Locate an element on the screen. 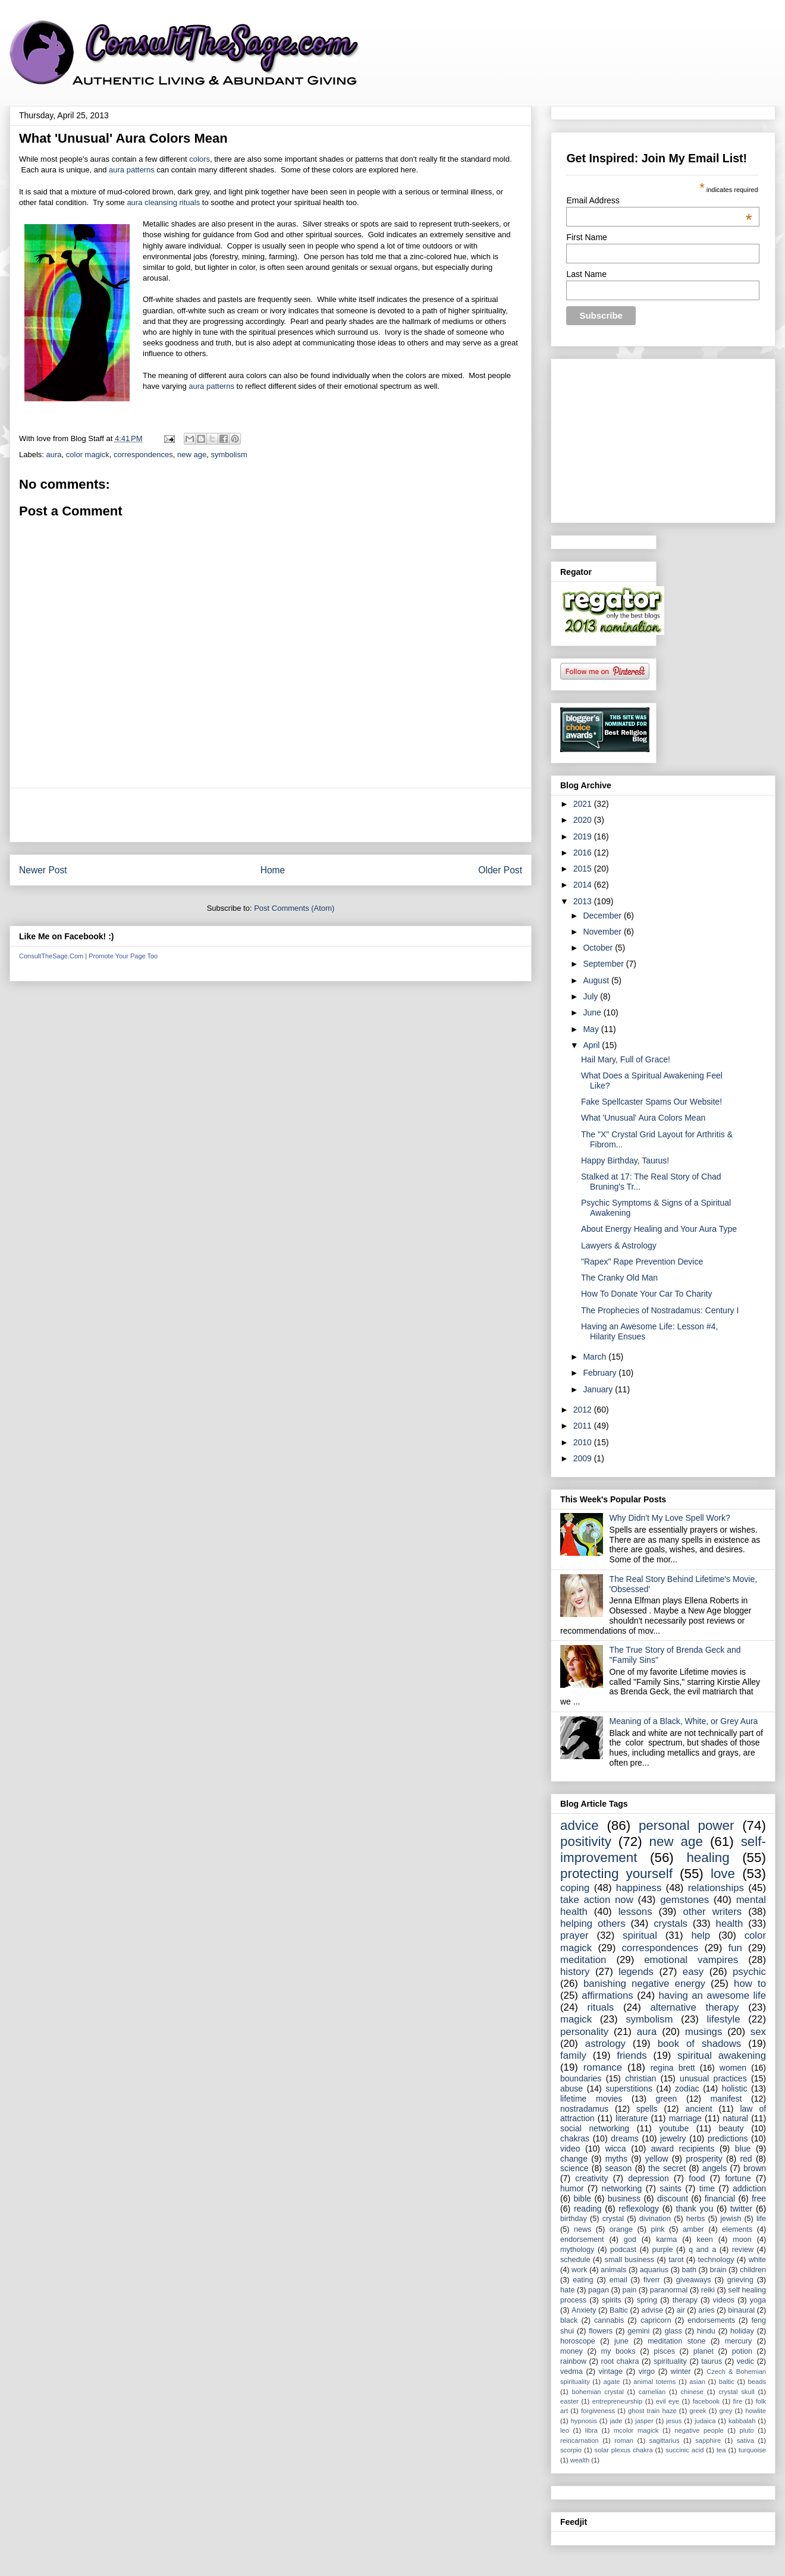 This screenshot has height=2576, width=785. lifetime movies is located at coordinates (591, 2098).